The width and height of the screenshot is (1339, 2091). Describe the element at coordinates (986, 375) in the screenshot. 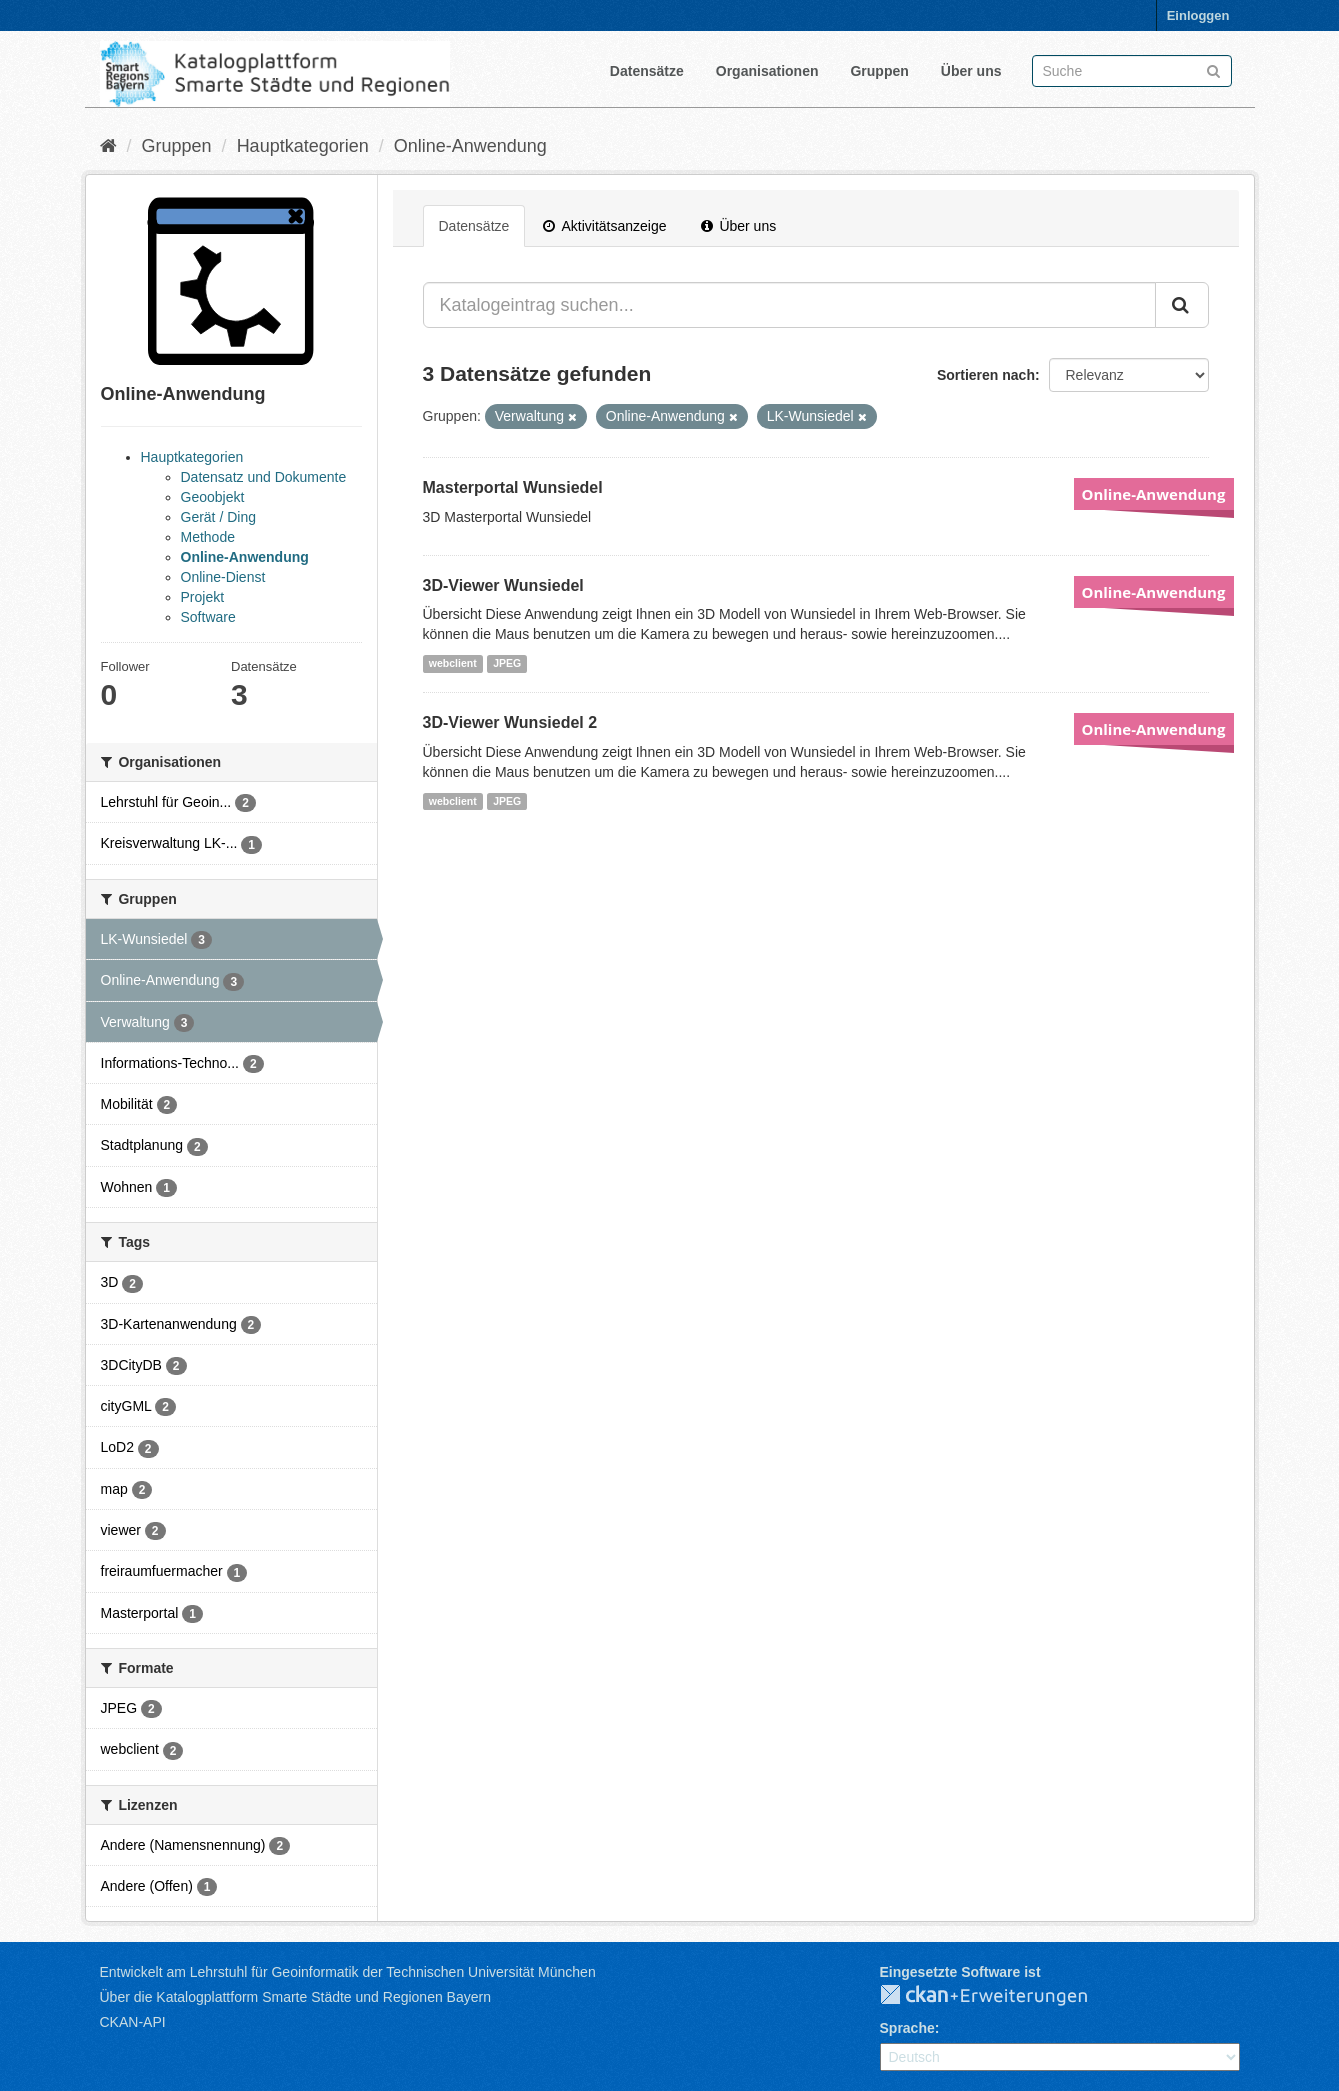

I see `Sortieren nach` at that location.